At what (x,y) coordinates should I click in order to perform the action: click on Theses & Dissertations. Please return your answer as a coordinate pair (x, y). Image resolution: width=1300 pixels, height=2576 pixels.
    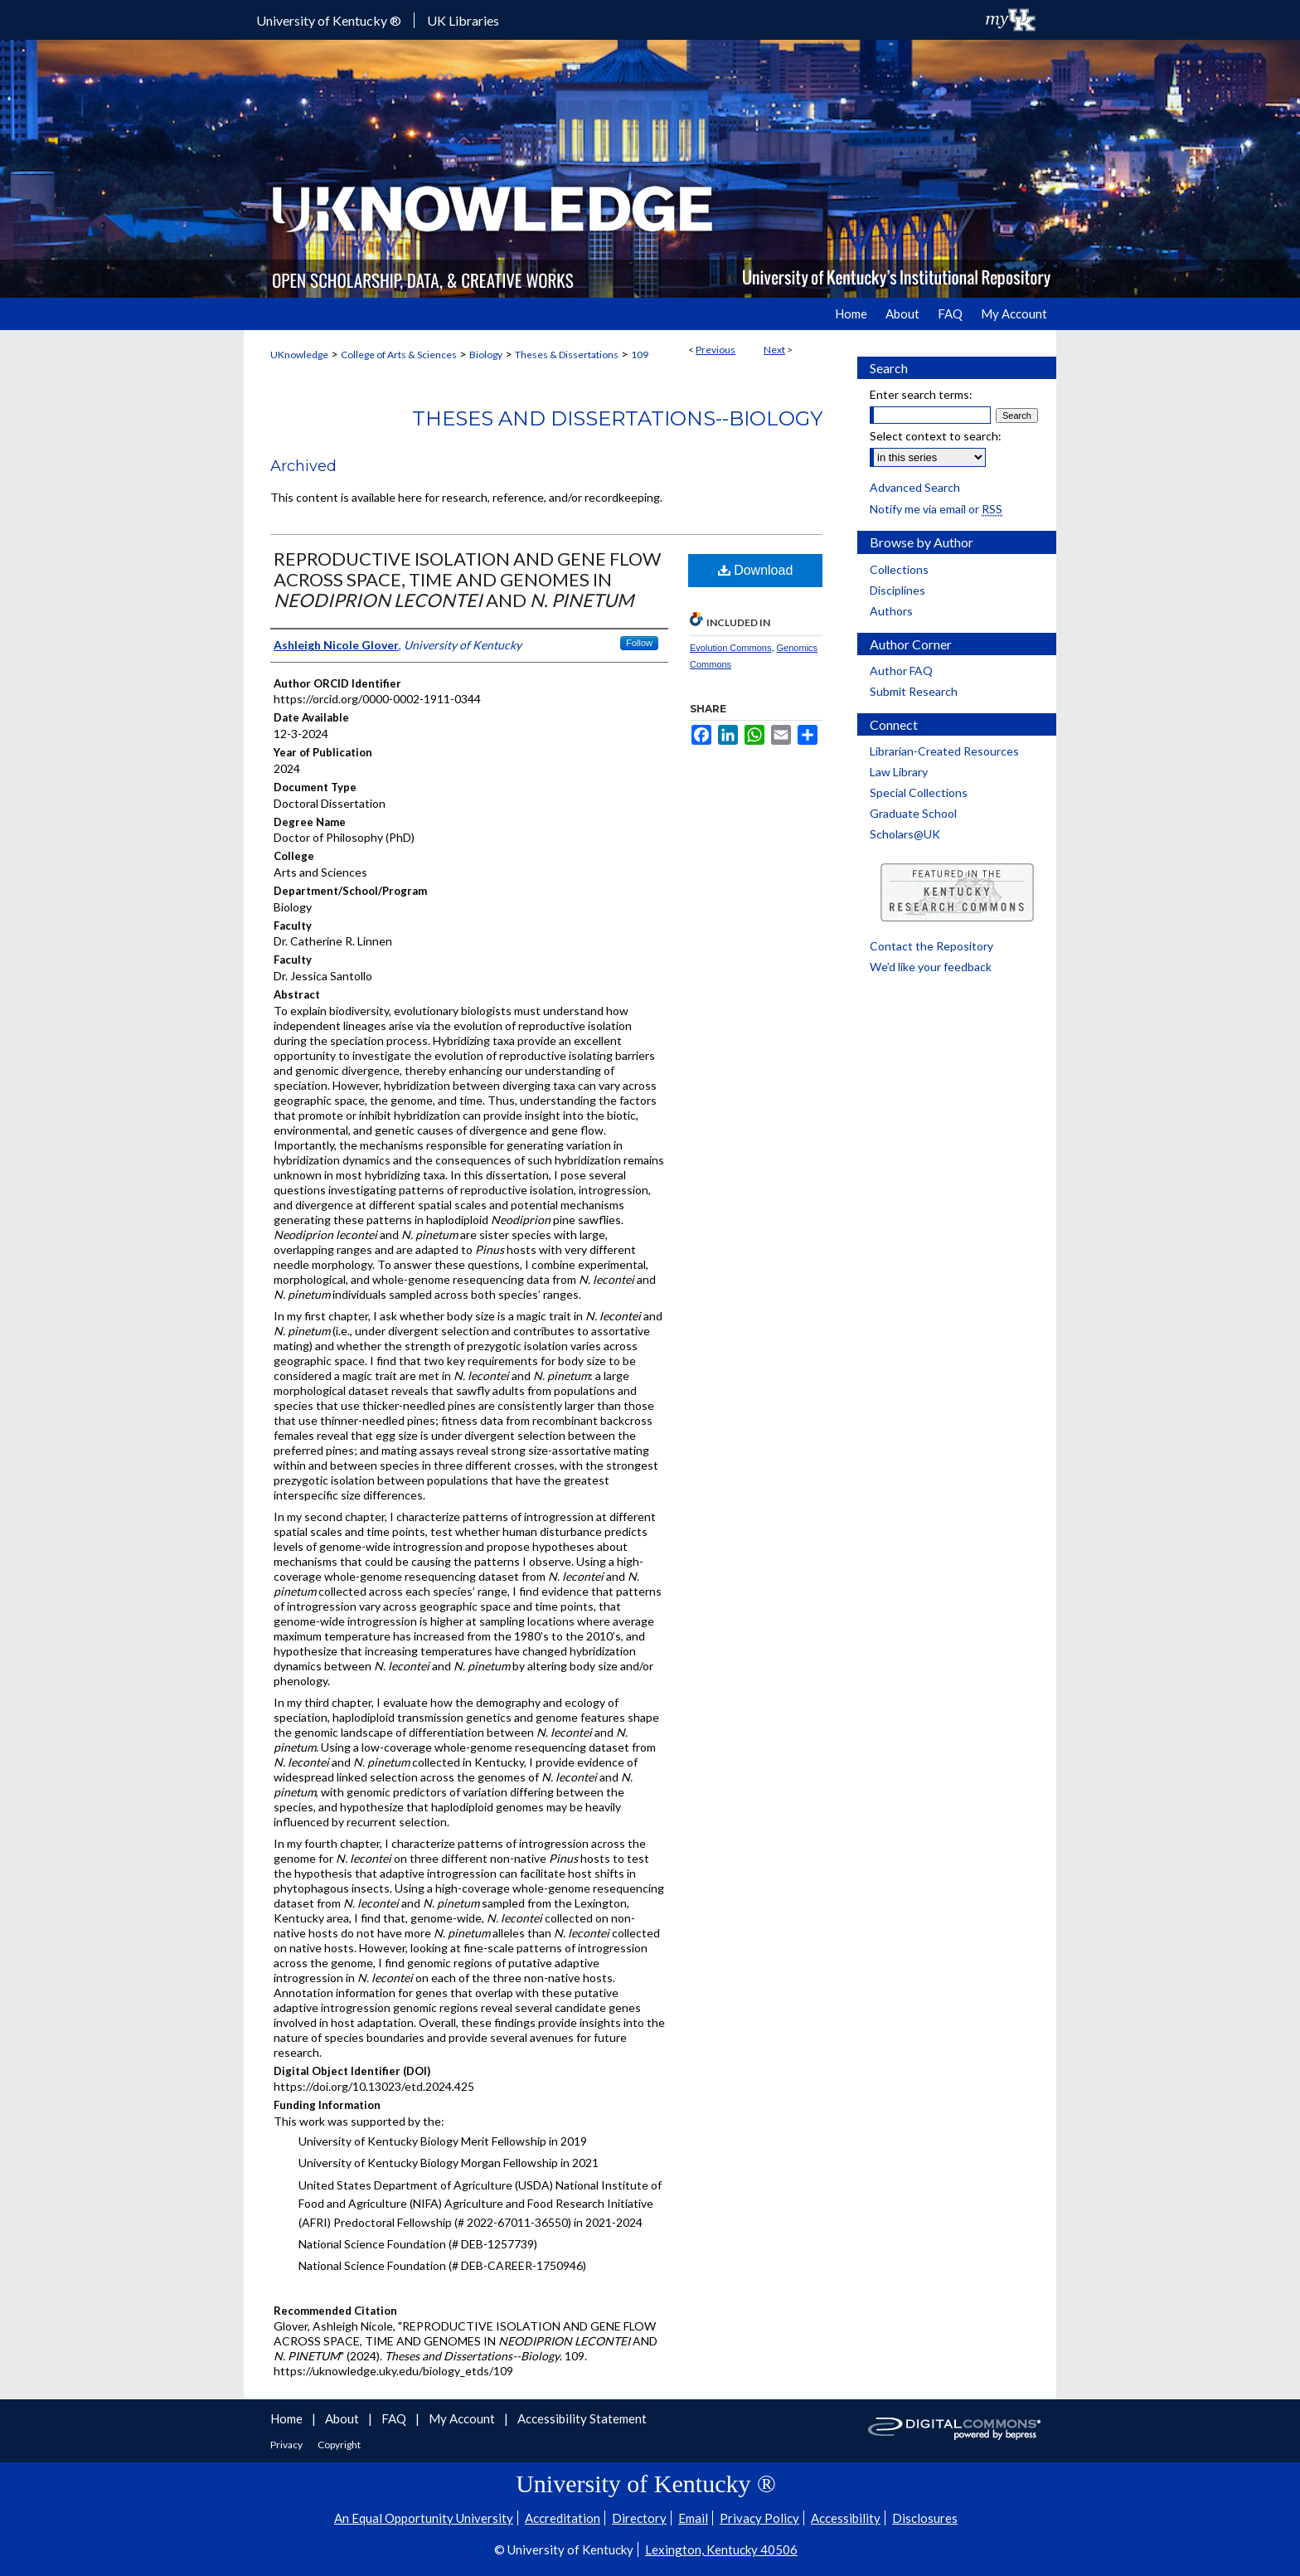
    Looking at the image, I should click on (566, 354).